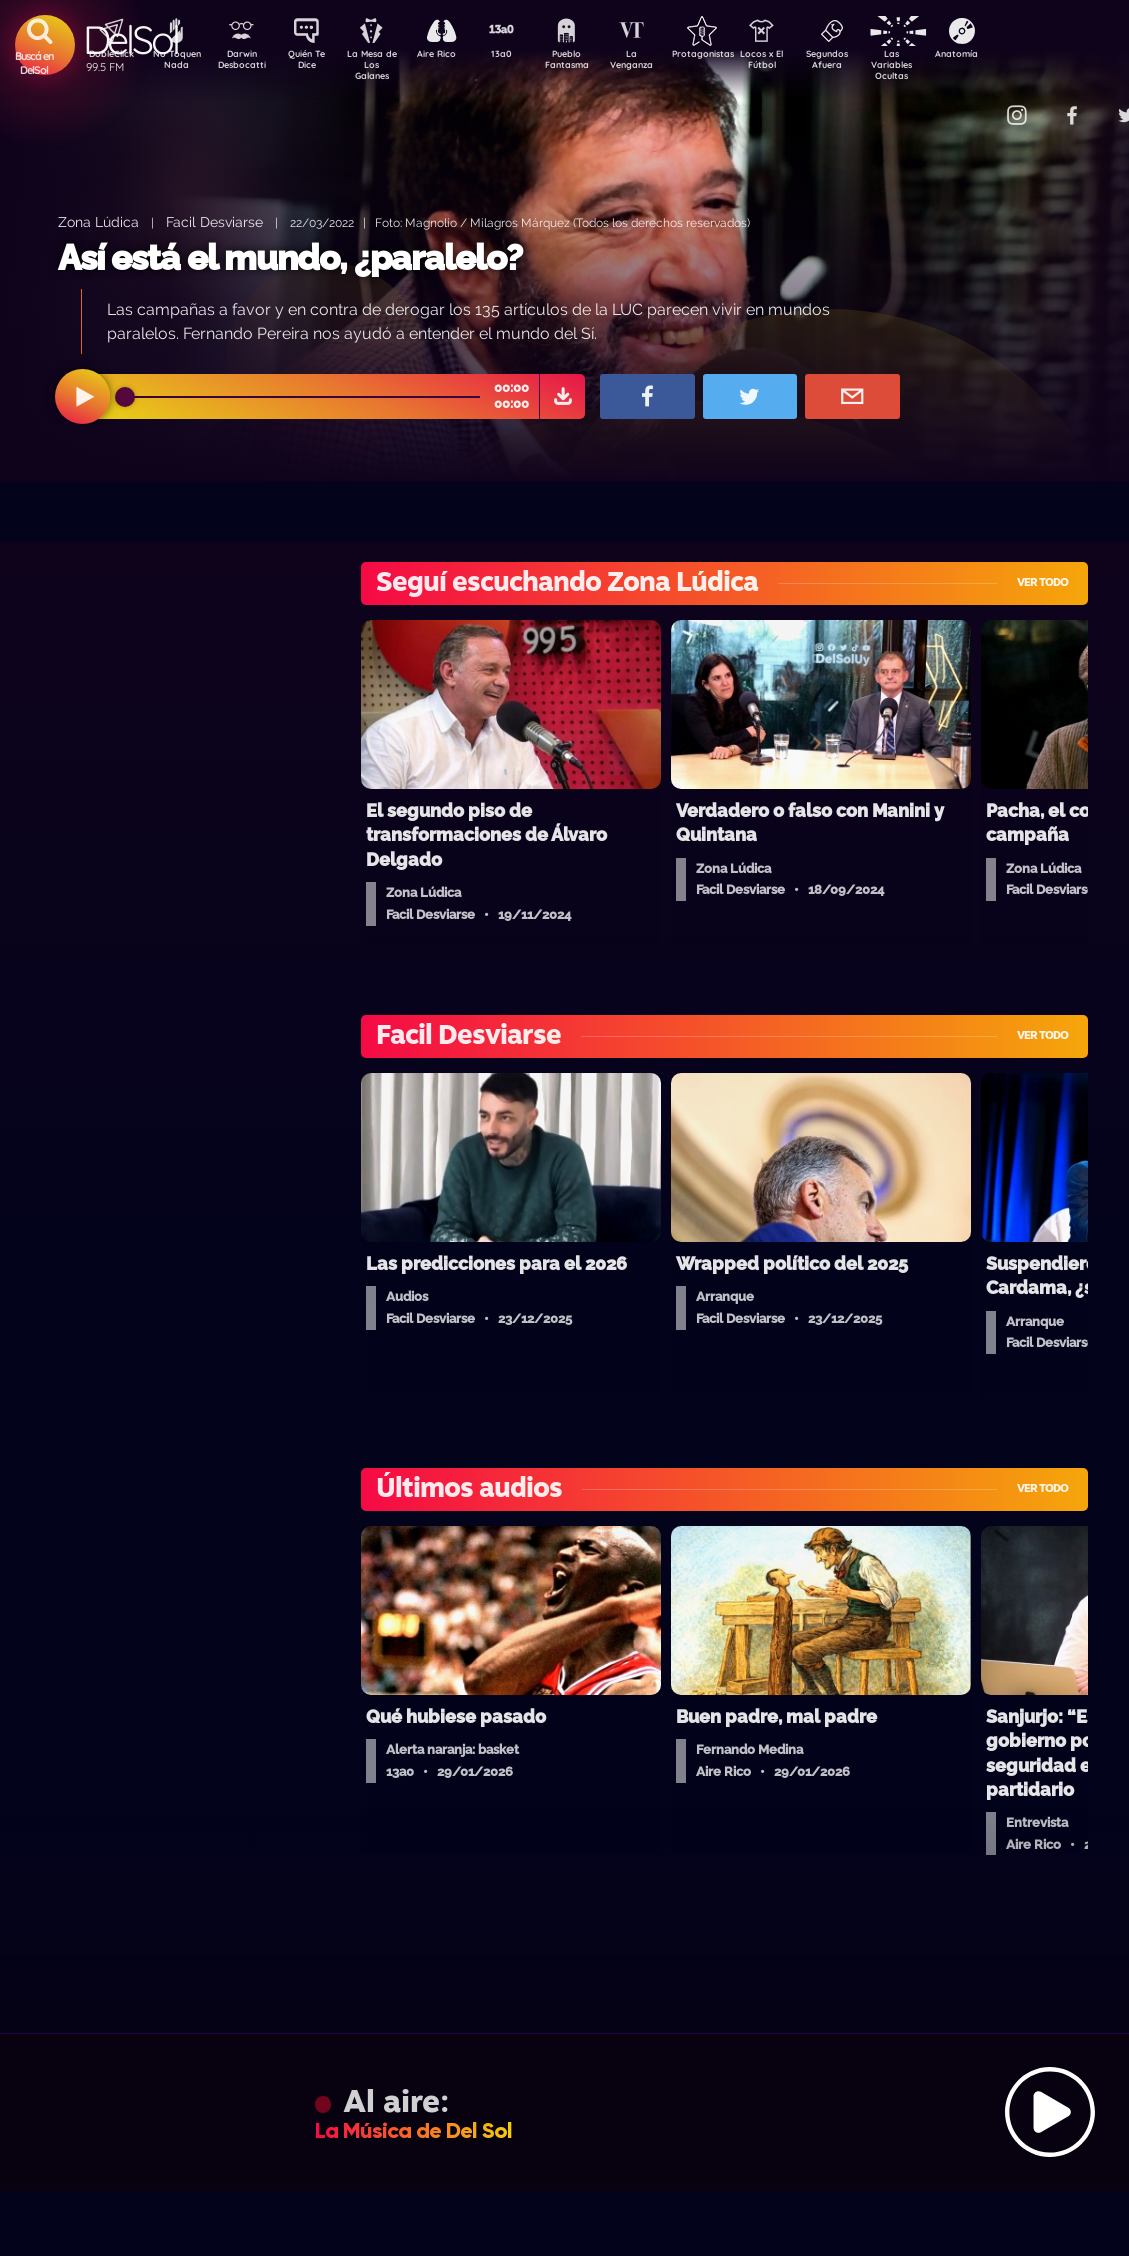 The width and height of the screenshot is (1129, 2256). Describe the element at coordinates (104, 56) in the screenshot. I see `DobleClick` at that location.